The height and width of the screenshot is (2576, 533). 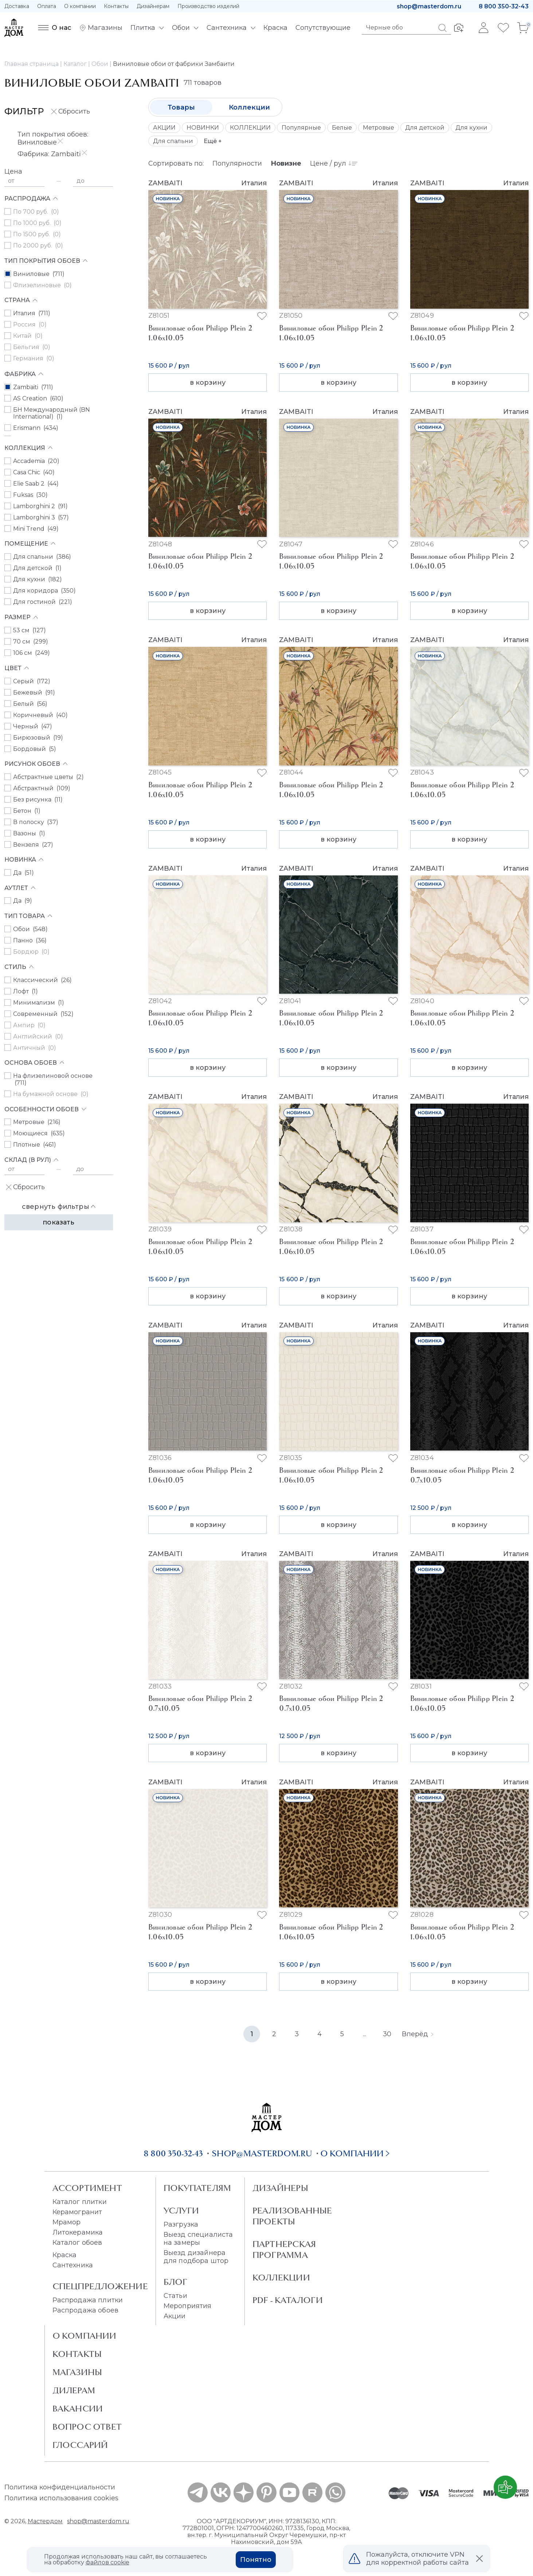 I want to click on Партнерская программа, so click(x=284, y=2249).